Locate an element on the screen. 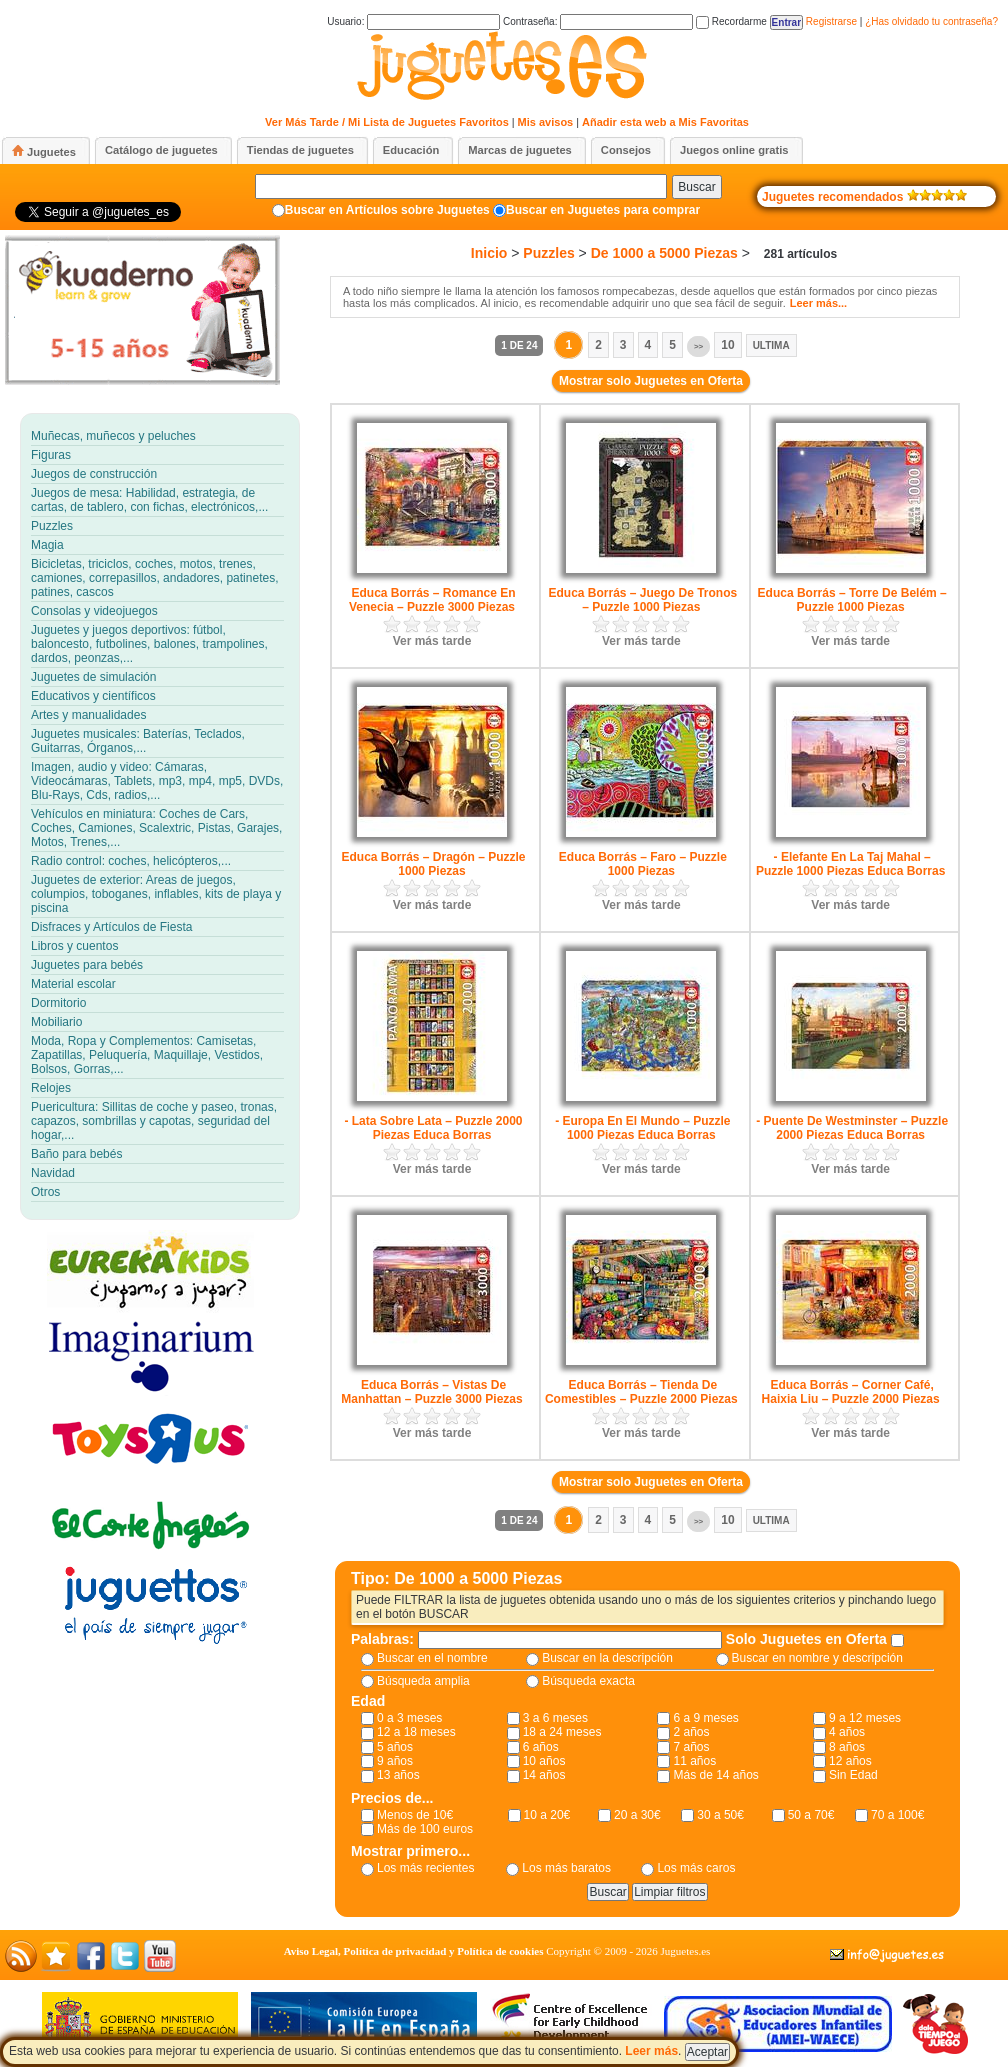 Image resolution: width=1008 pixels, height=2067 pixels. Añadir esta web a Mis Favoritas is located at coordinates (665, 122).